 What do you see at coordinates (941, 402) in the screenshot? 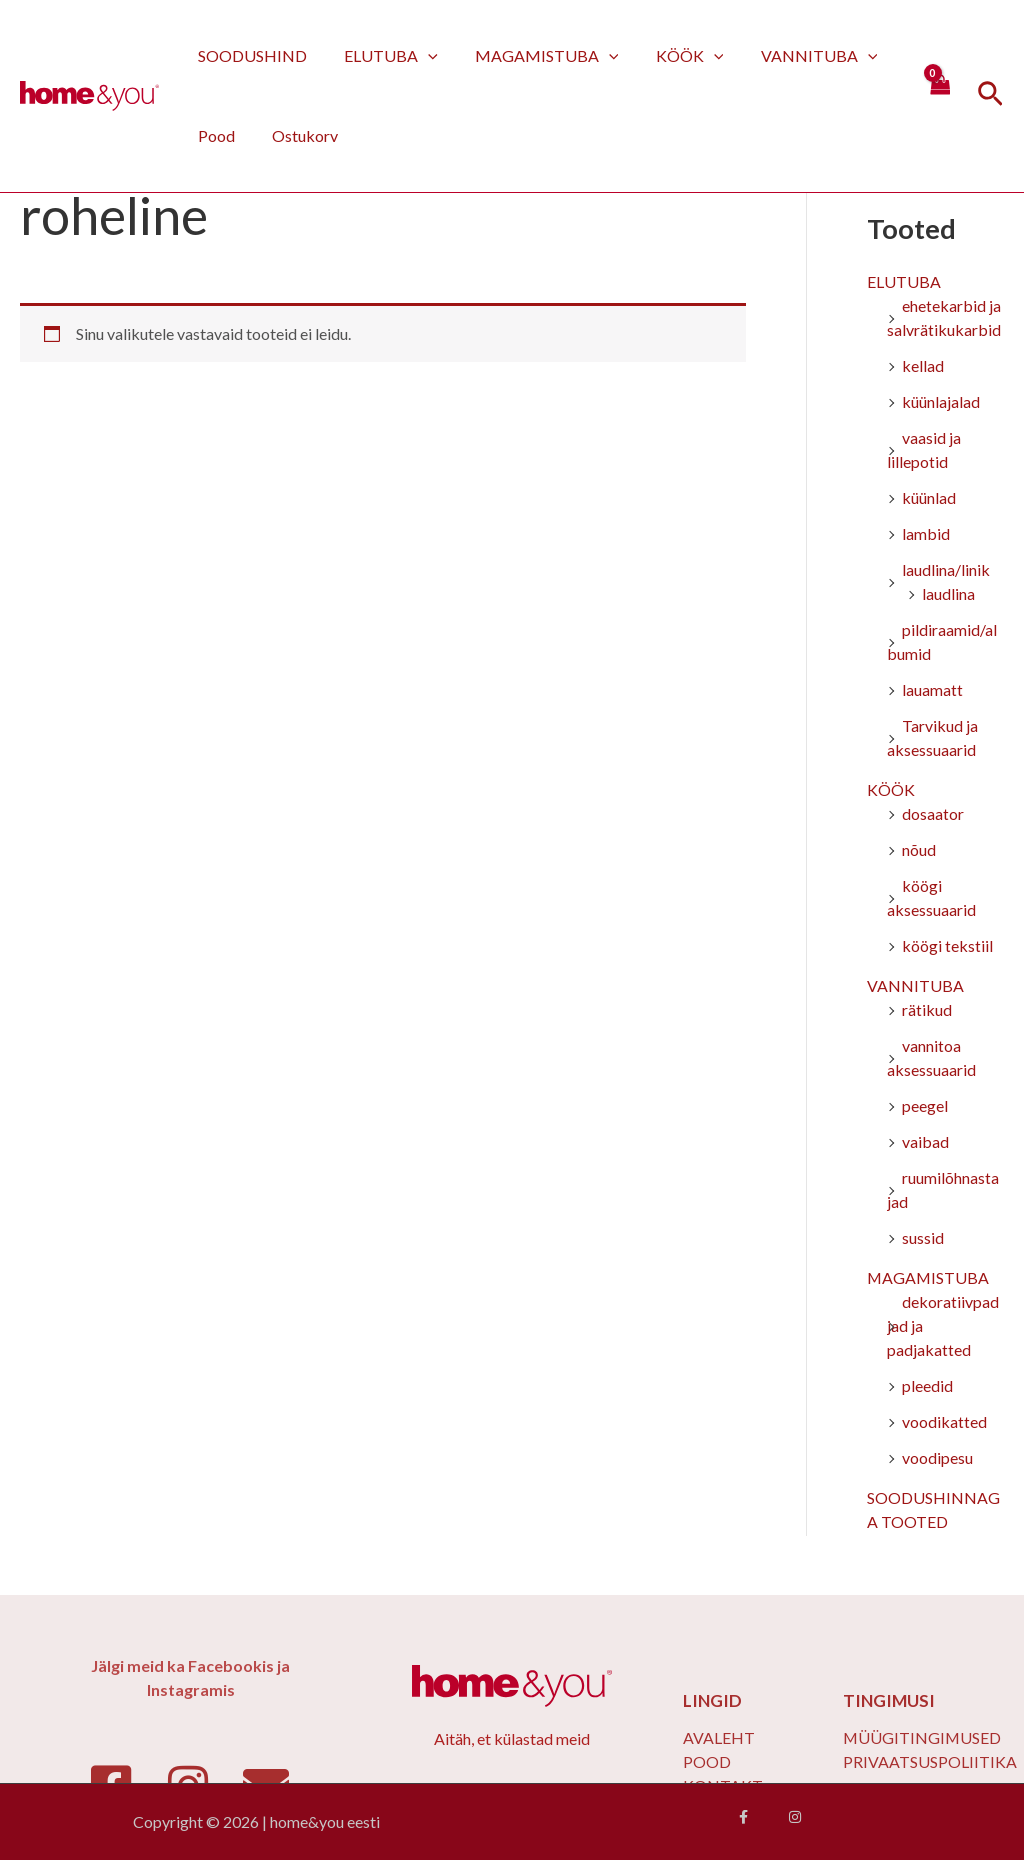
I see `küünlajalad` at bounding box center [941, 402].